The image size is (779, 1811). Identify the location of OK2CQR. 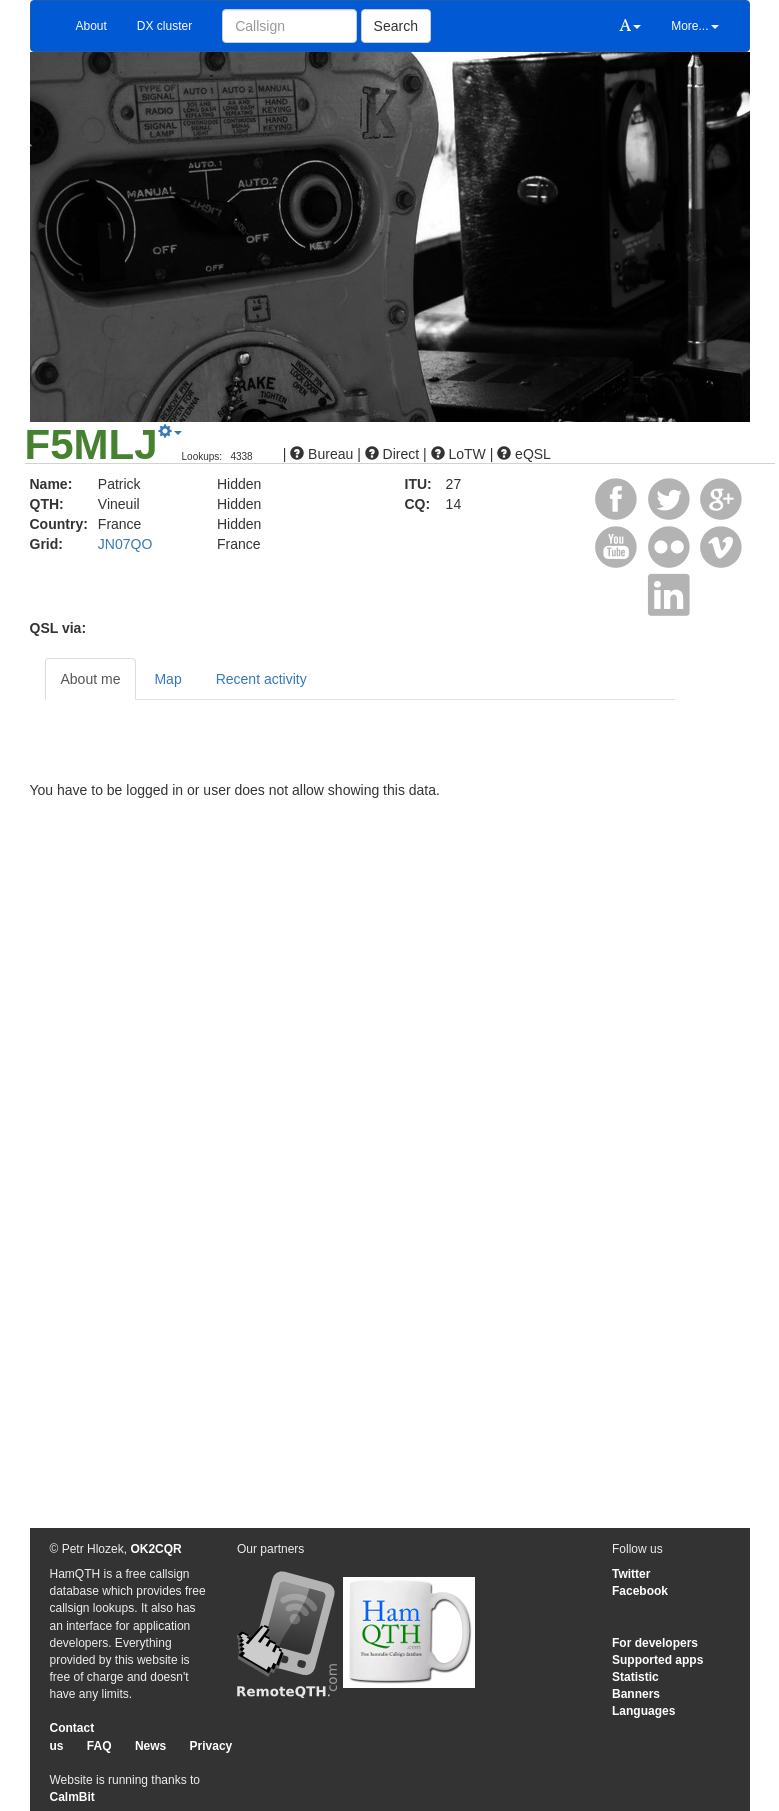
(155, 1549).